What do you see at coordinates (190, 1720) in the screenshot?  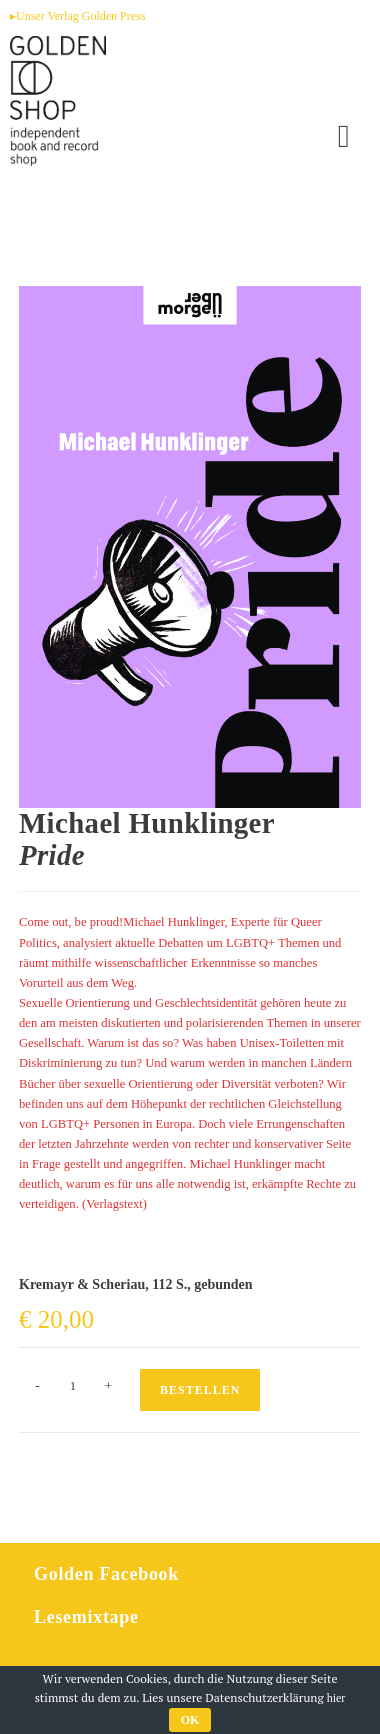 I see `OK` at bounding box center [190, 1720].